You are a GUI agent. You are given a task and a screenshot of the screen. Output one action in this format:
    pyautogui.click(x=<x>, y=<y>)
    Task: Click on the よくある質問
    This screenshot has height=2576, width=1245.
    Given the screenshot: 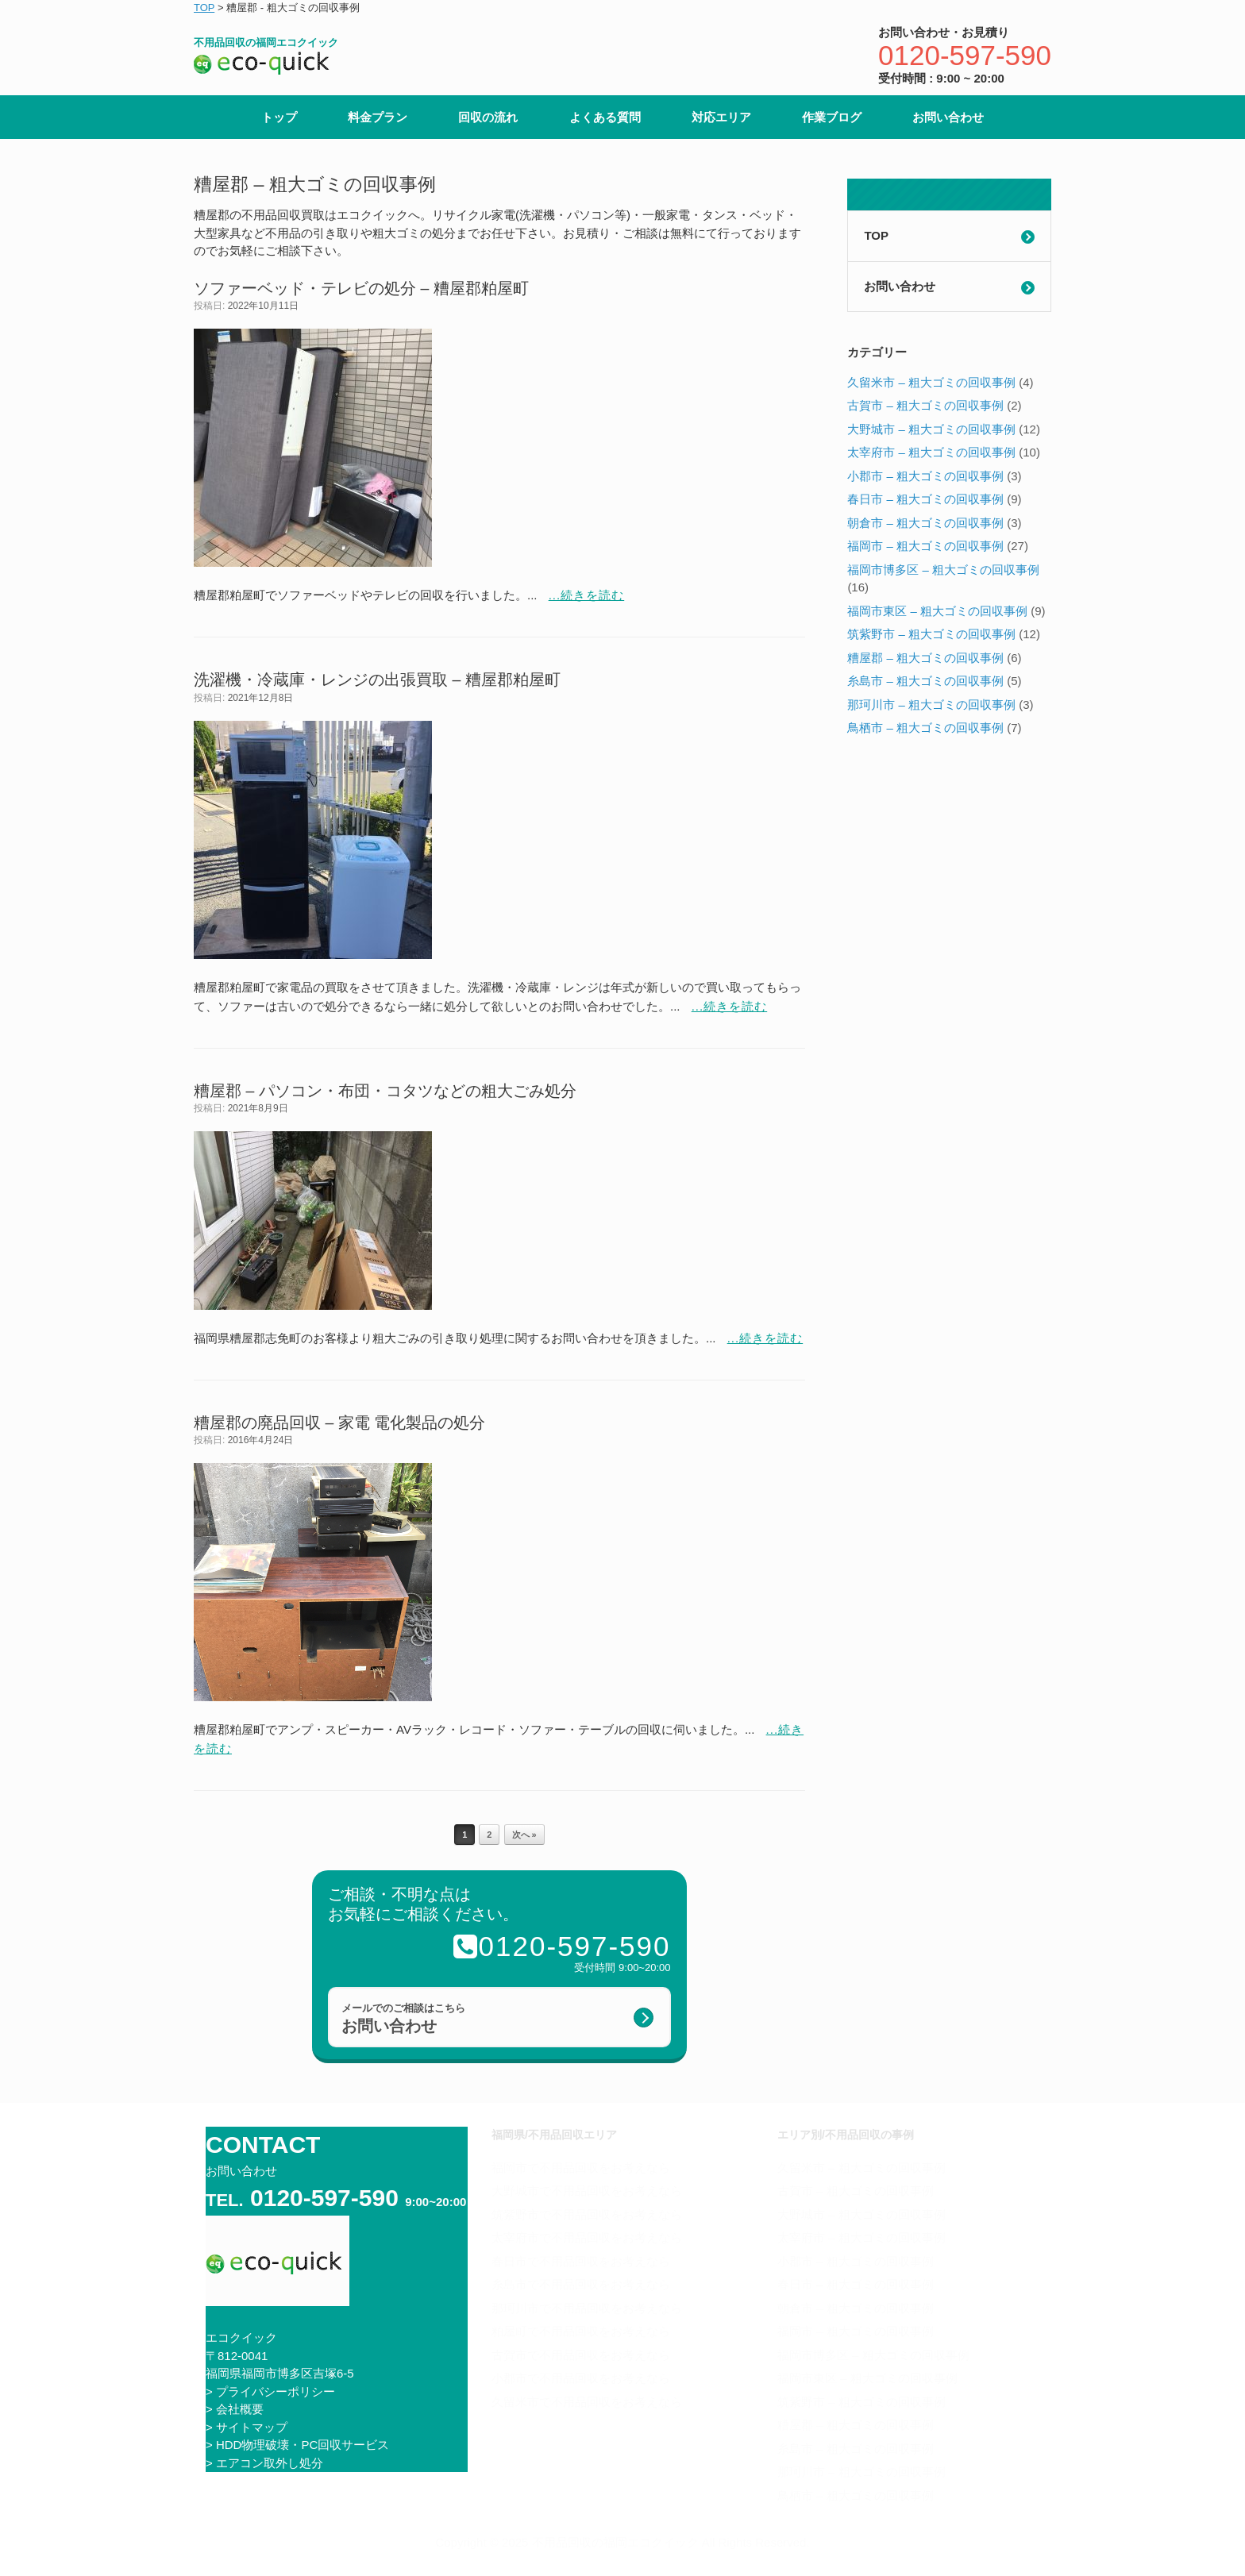 What is the action you would take?
    pyautogui.click(x=605, y=117)
    